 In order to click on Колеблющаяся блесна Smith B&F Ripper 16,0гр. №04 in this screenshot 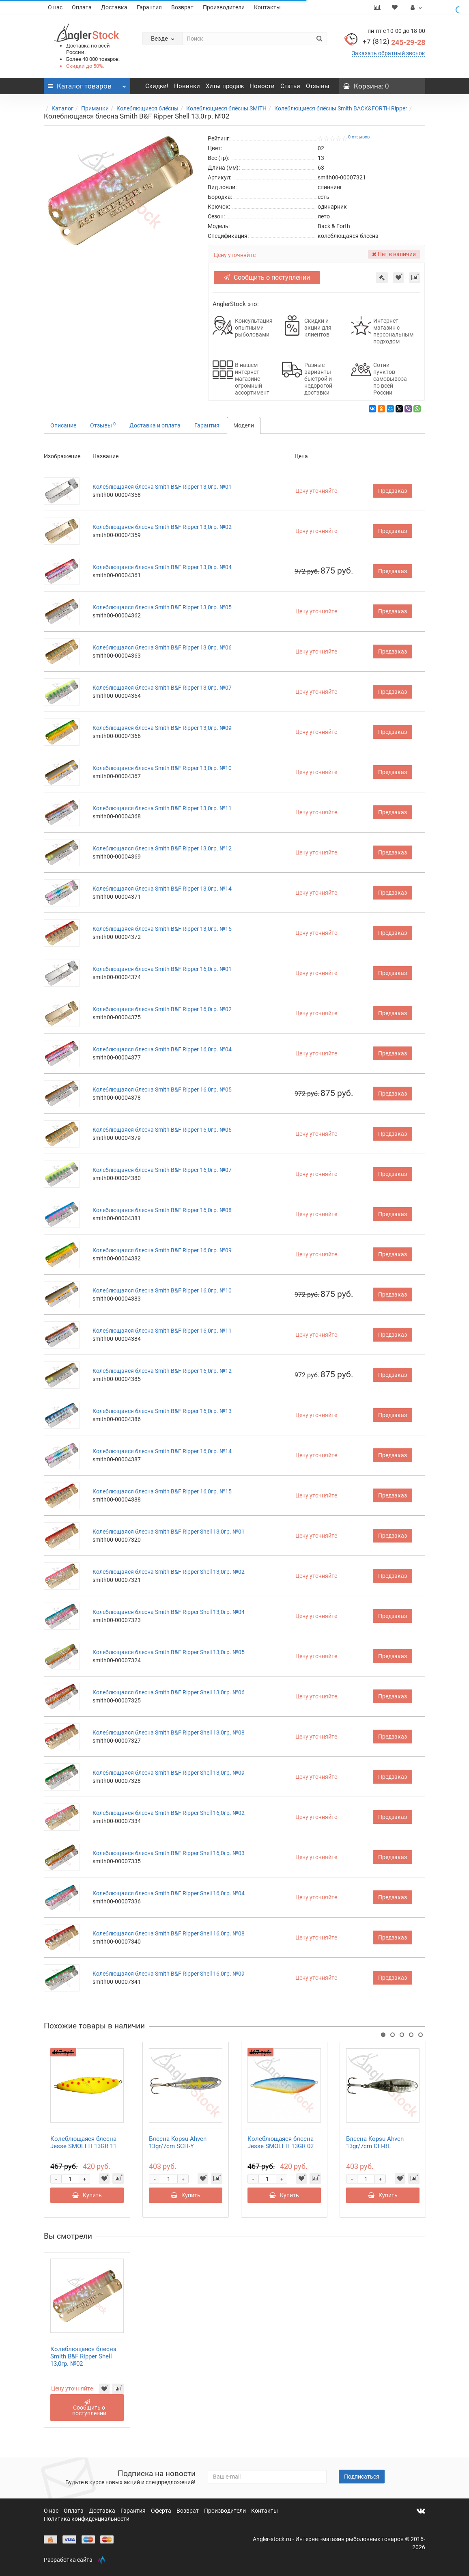, I will do `click(162, 1049)`.